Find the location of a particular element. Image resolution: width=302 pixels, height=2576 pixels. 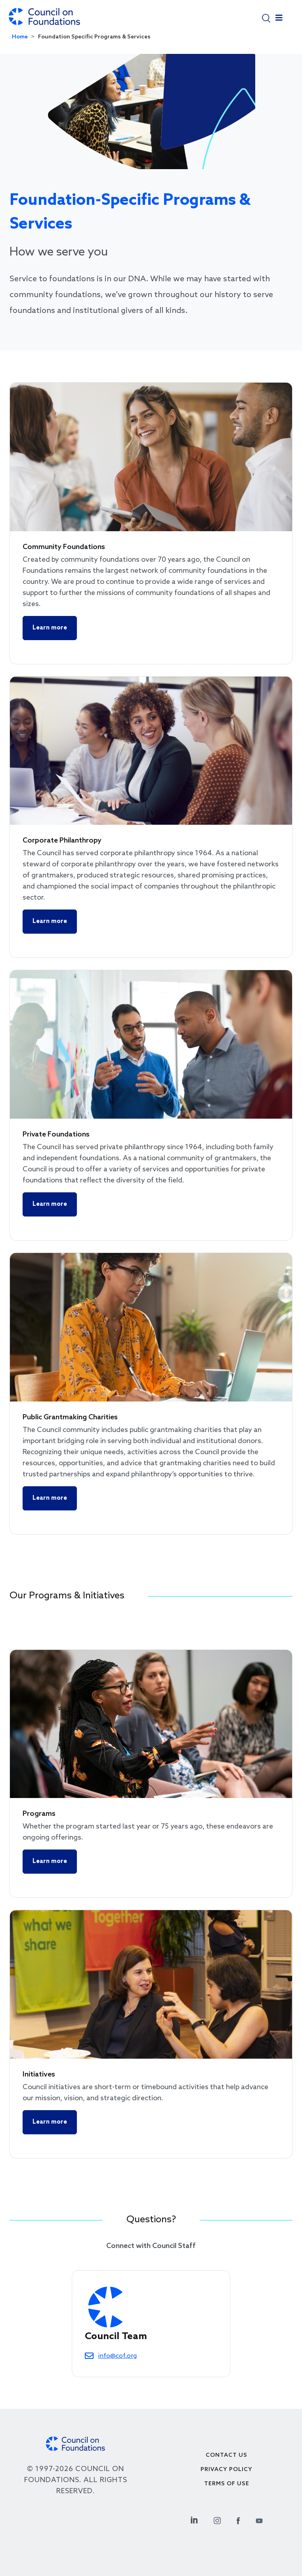

[Toggle navigation] is located at coordinates (279, 20).